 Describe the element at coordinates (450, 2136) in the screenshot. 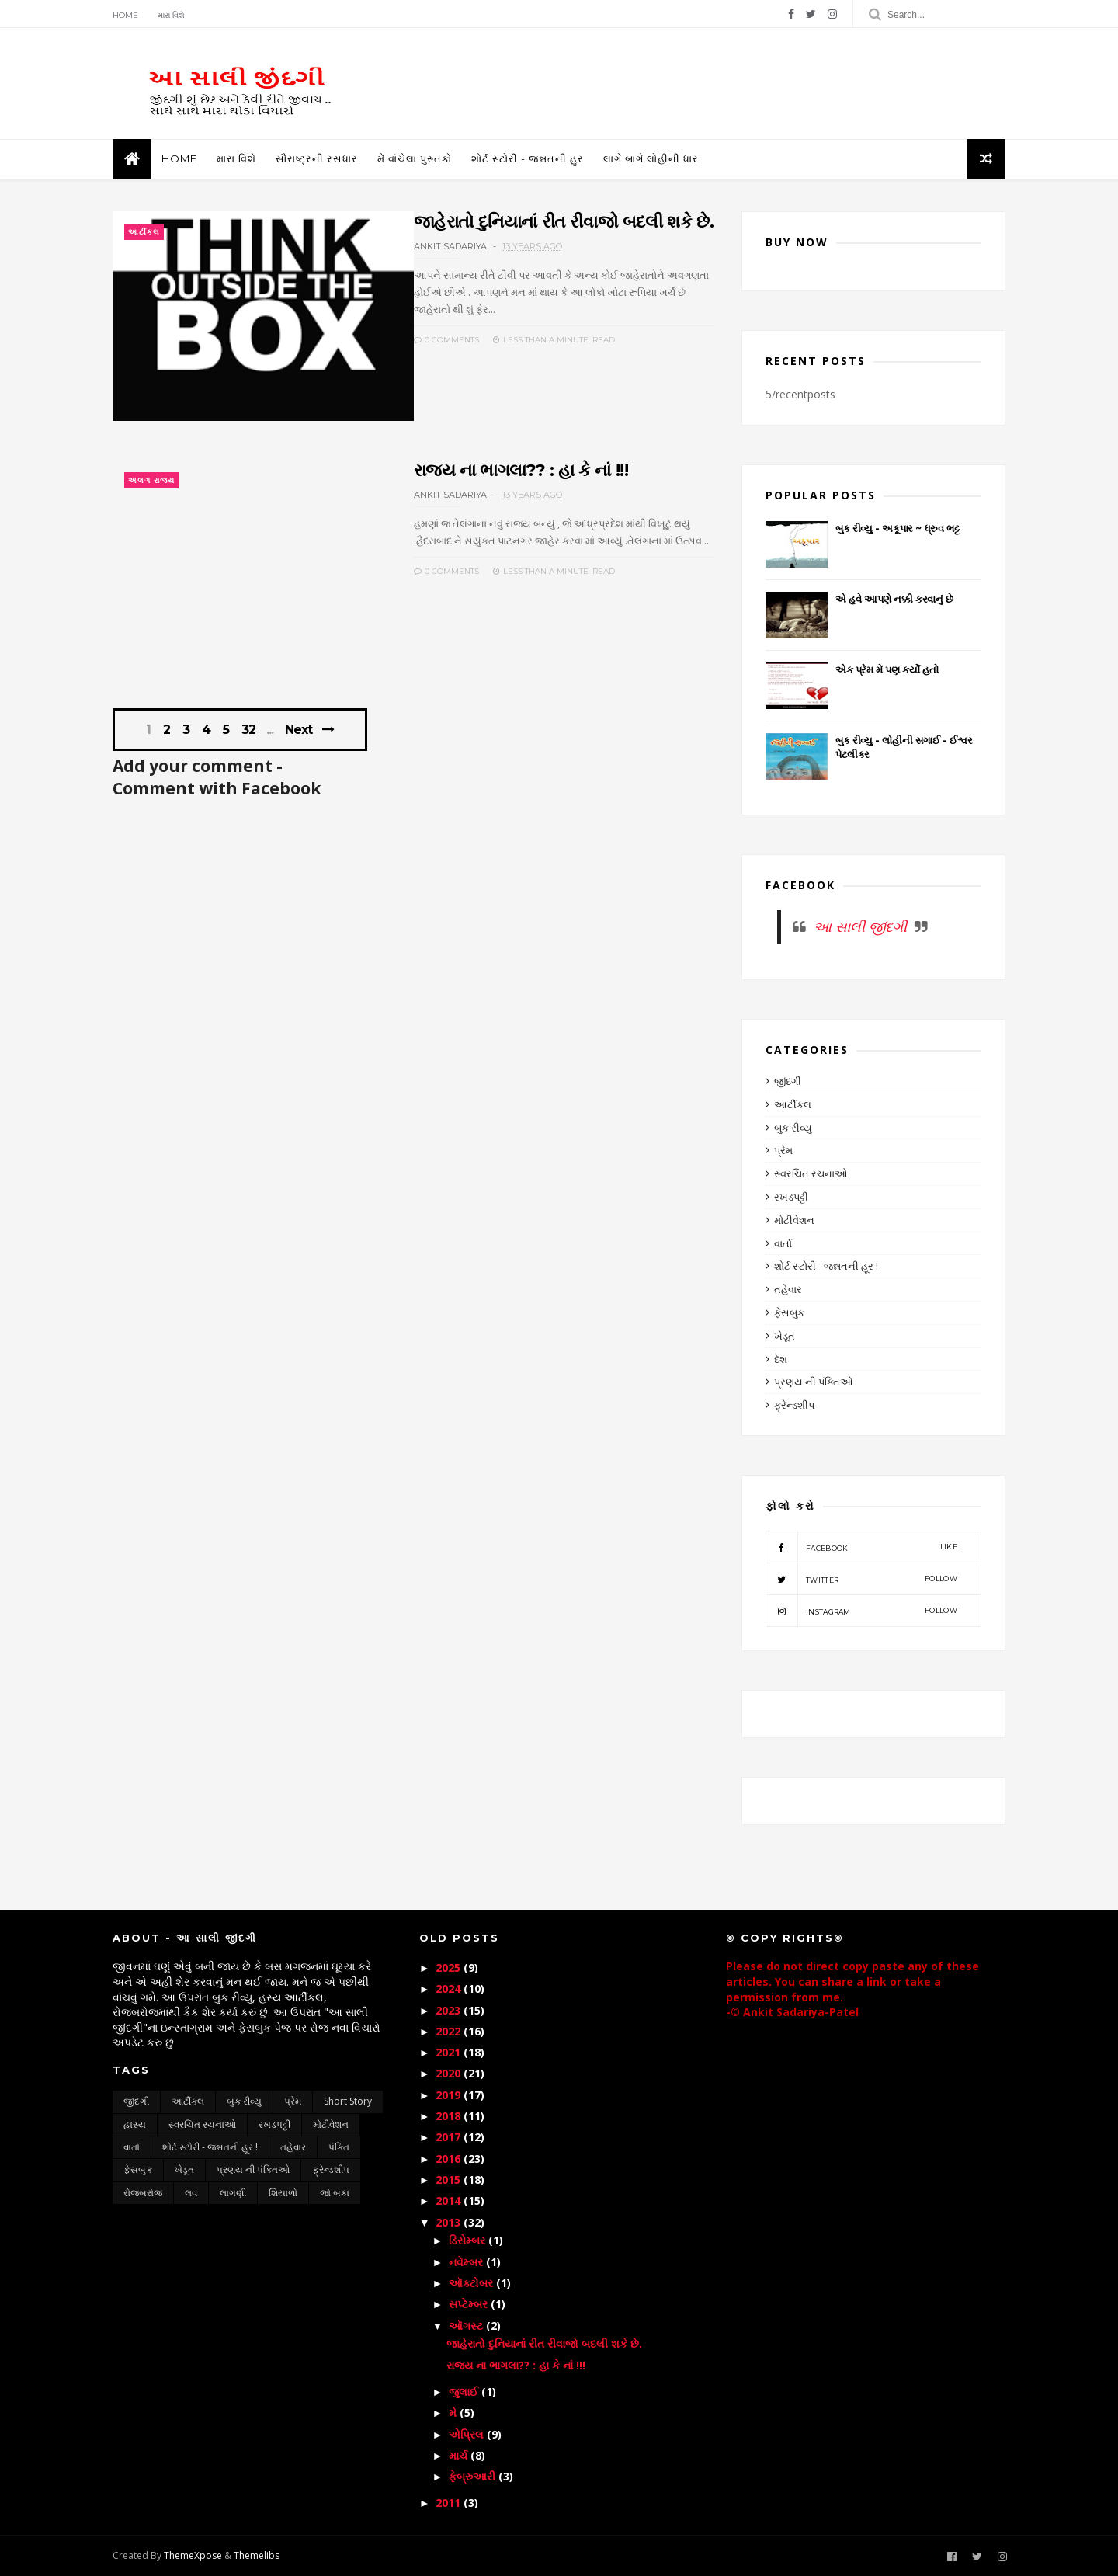

I see `2017` at that location.